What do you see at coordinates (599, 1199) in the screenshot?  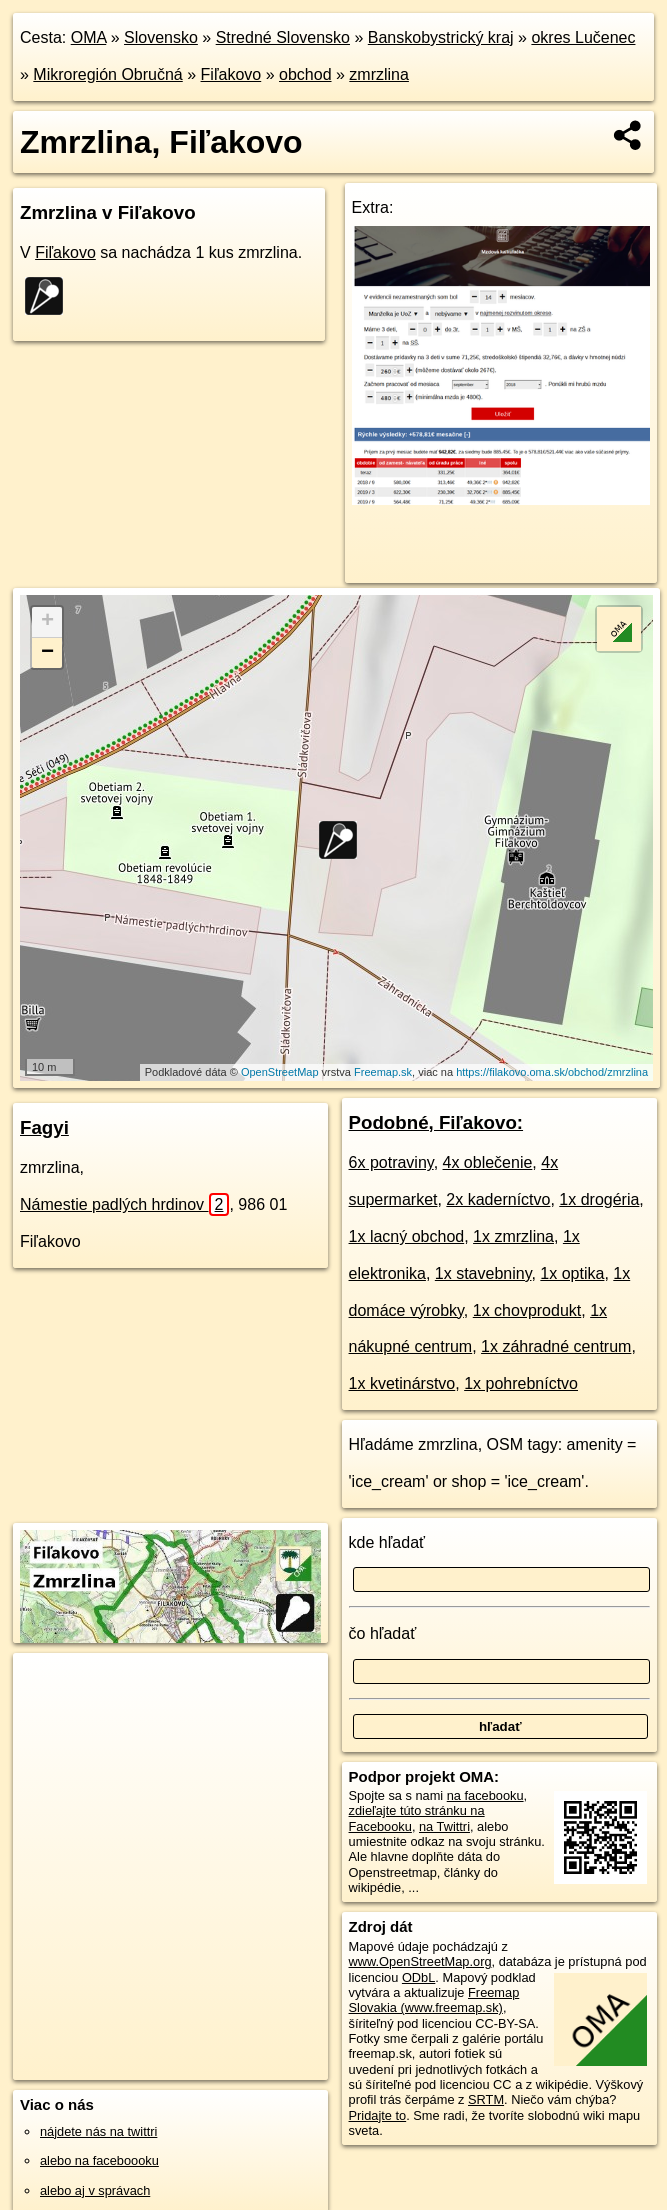 I see `1x drogéria` at bounding box center [599, 1199].